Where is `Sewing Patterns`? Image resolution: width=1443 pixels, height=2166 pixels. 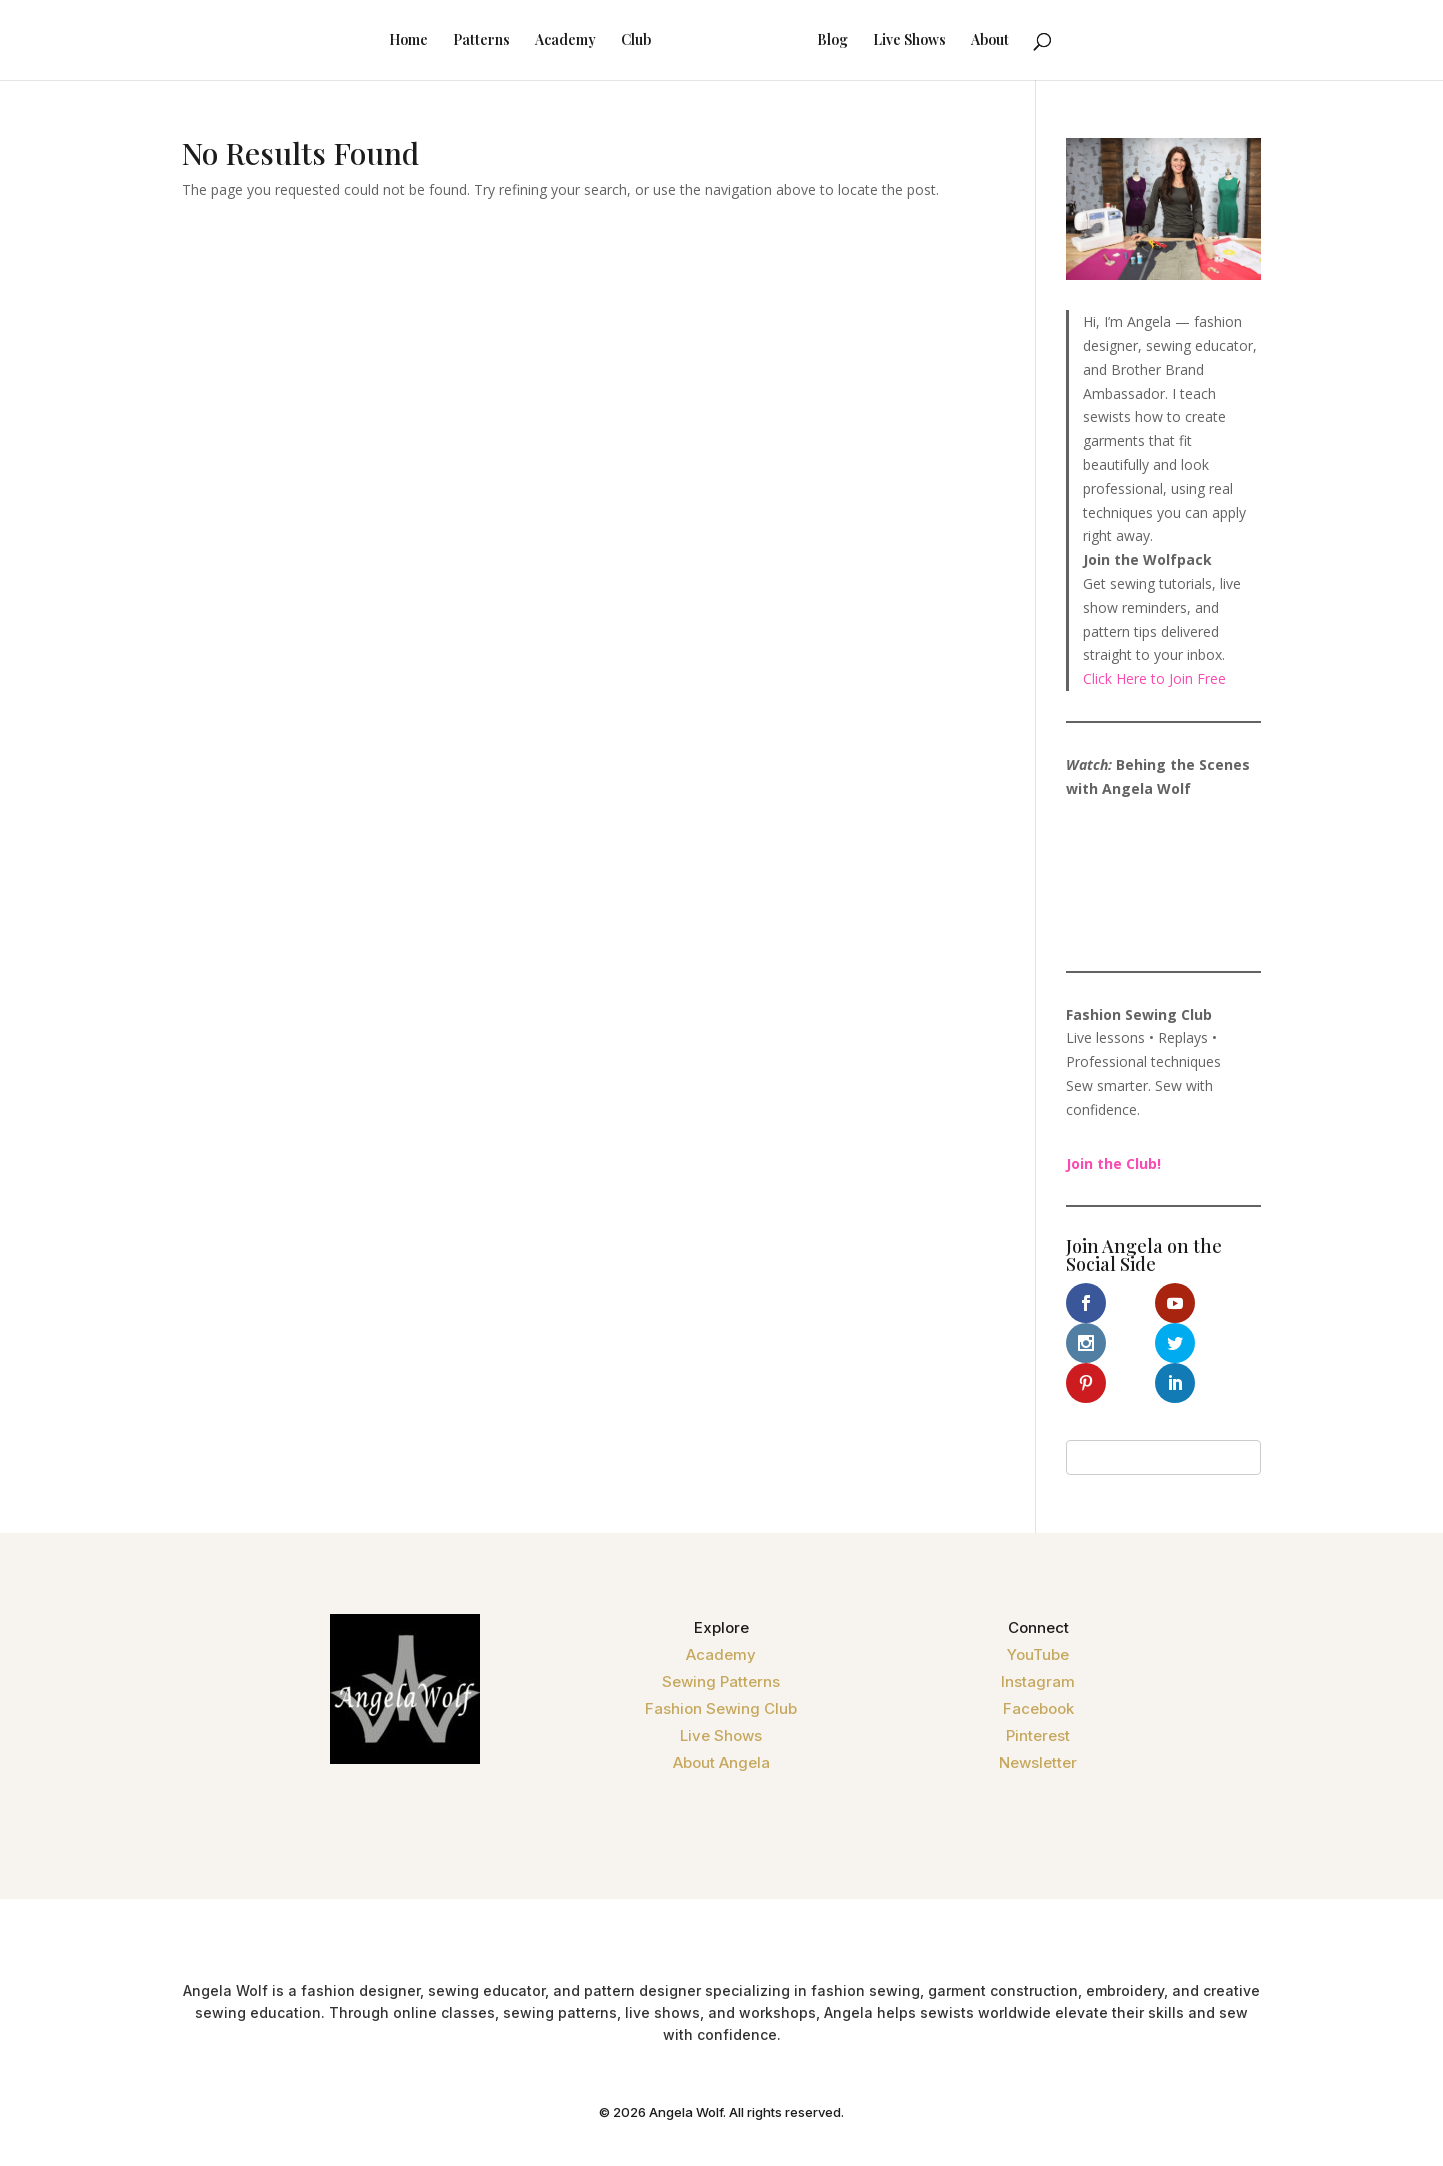 Sewing Patterns is located at coordinates (721, 1641).